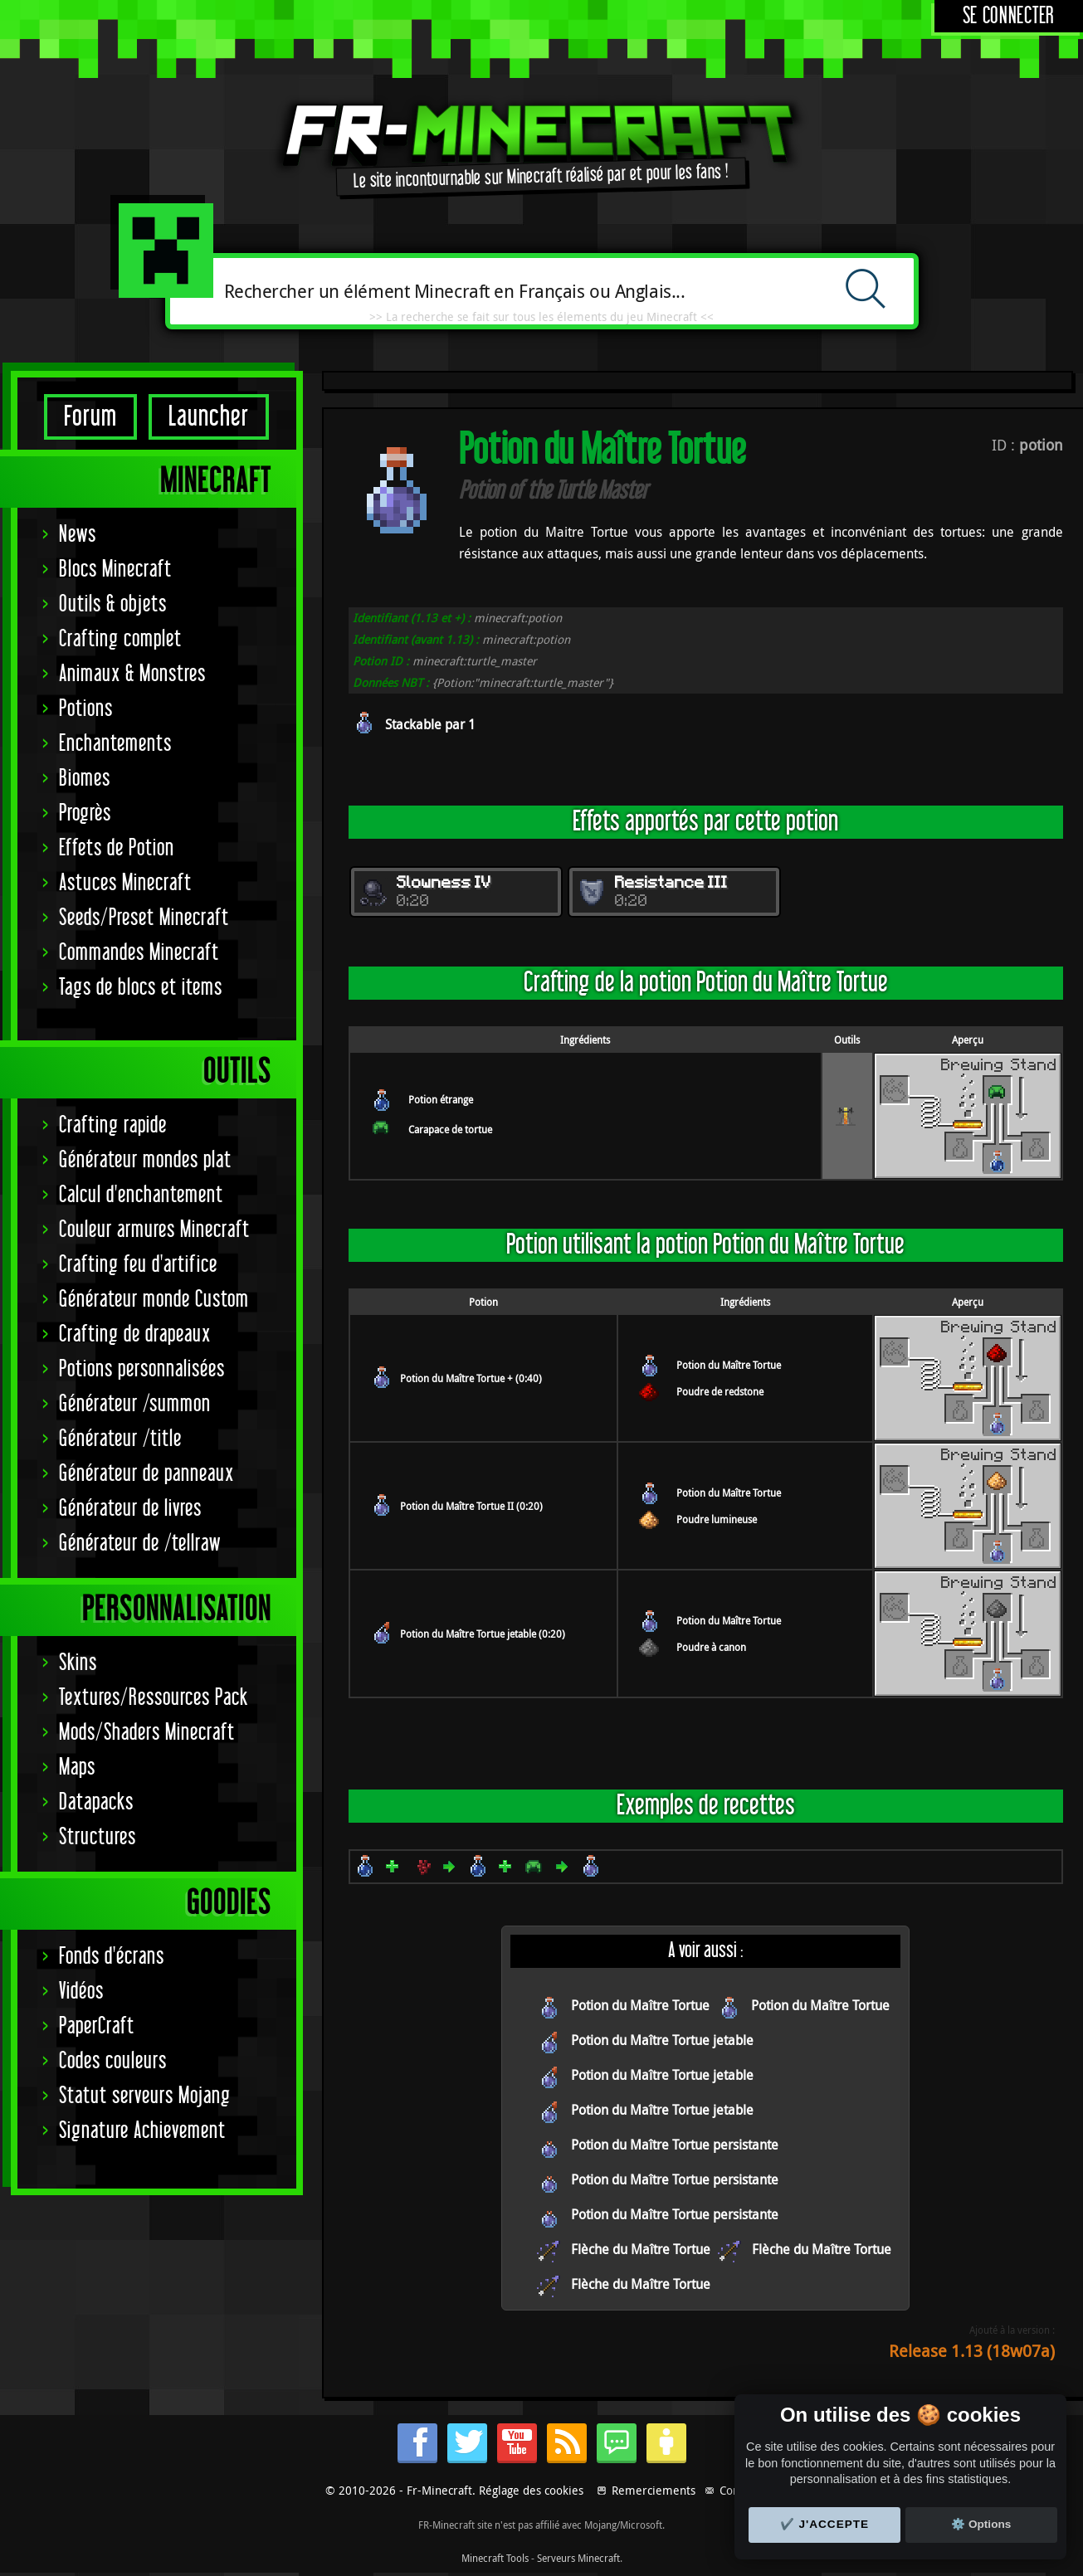 This screenshot has height=2576, width=1083. I want to click on Générateur /title, so click(120, 1439).